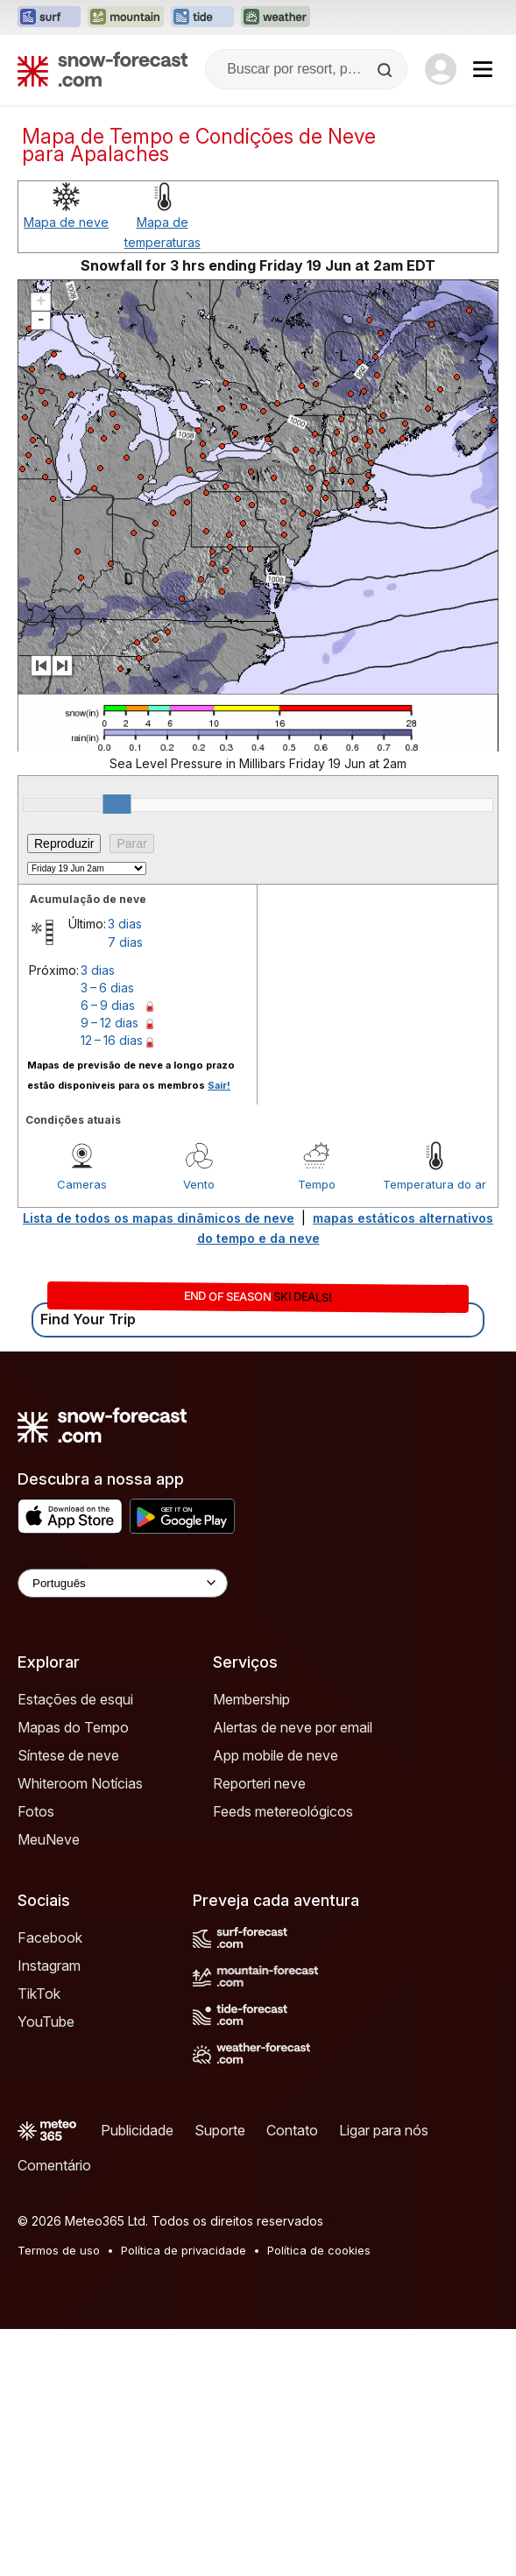 This screenshot has width=516, height=2576. What do you see at coordinates (109, 1022) in the screenshot?
I see `9 – 12 dias` at bounding box center [109, 1022].